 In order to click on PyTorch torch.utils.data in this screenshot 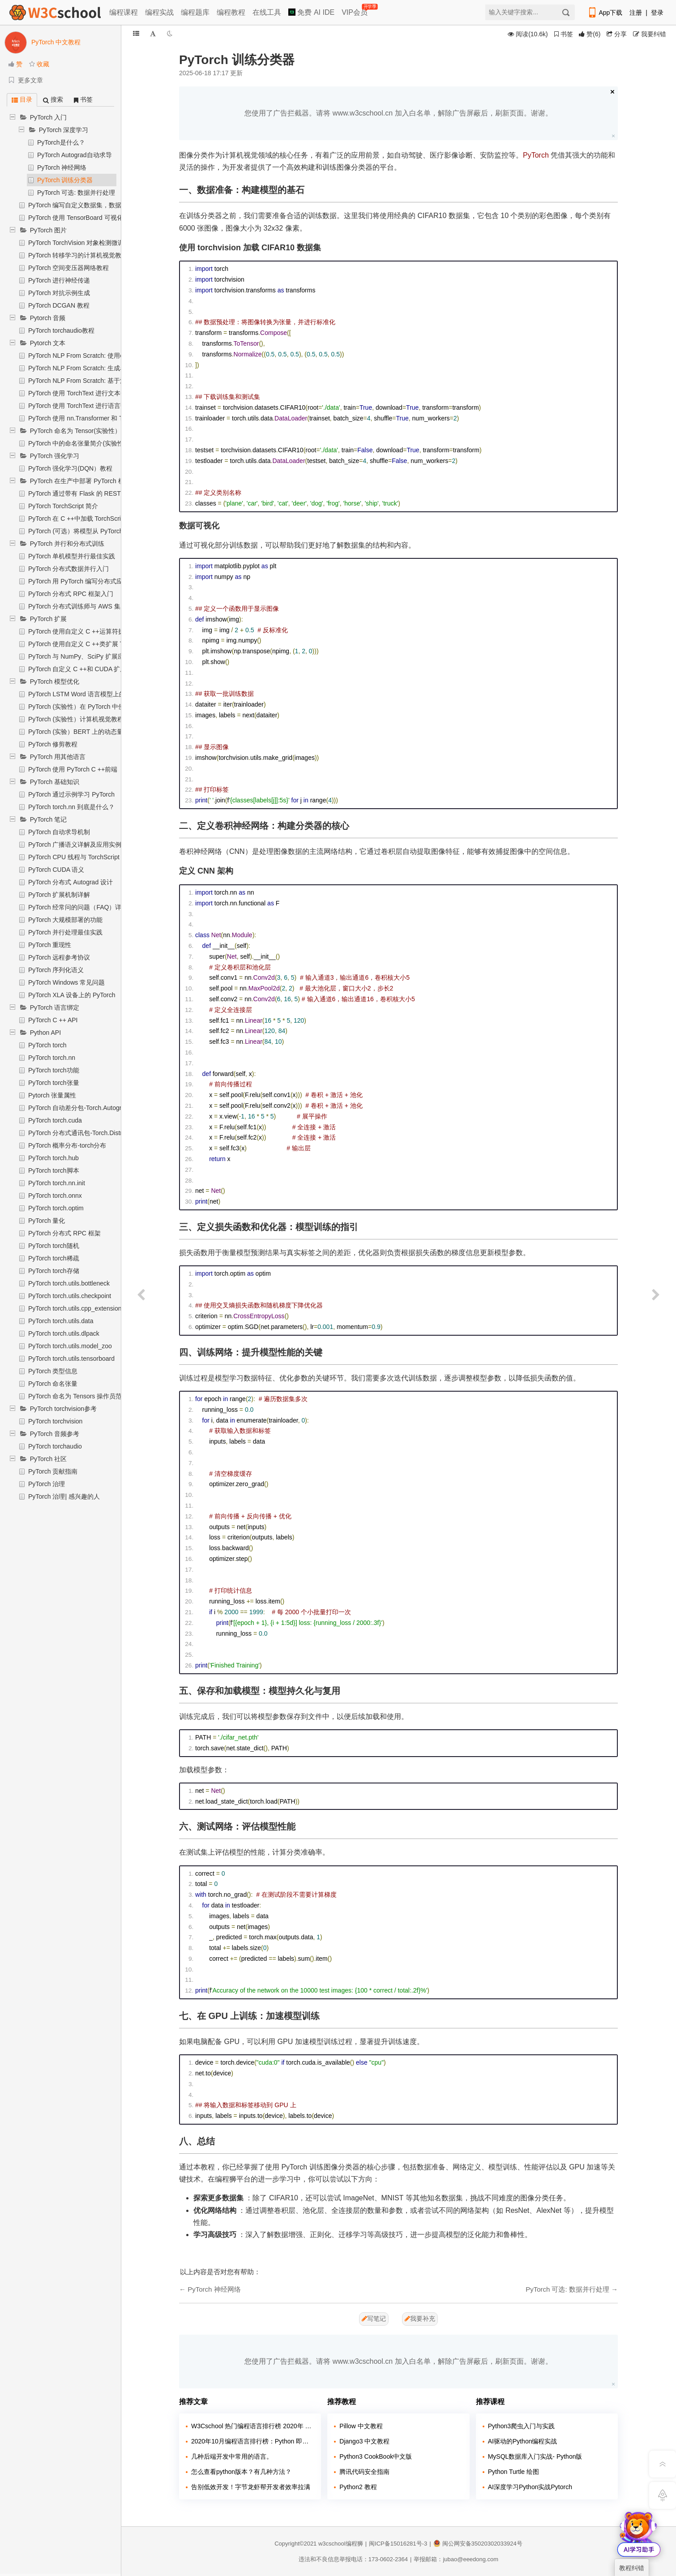, I will do `click(61, 1320)`.